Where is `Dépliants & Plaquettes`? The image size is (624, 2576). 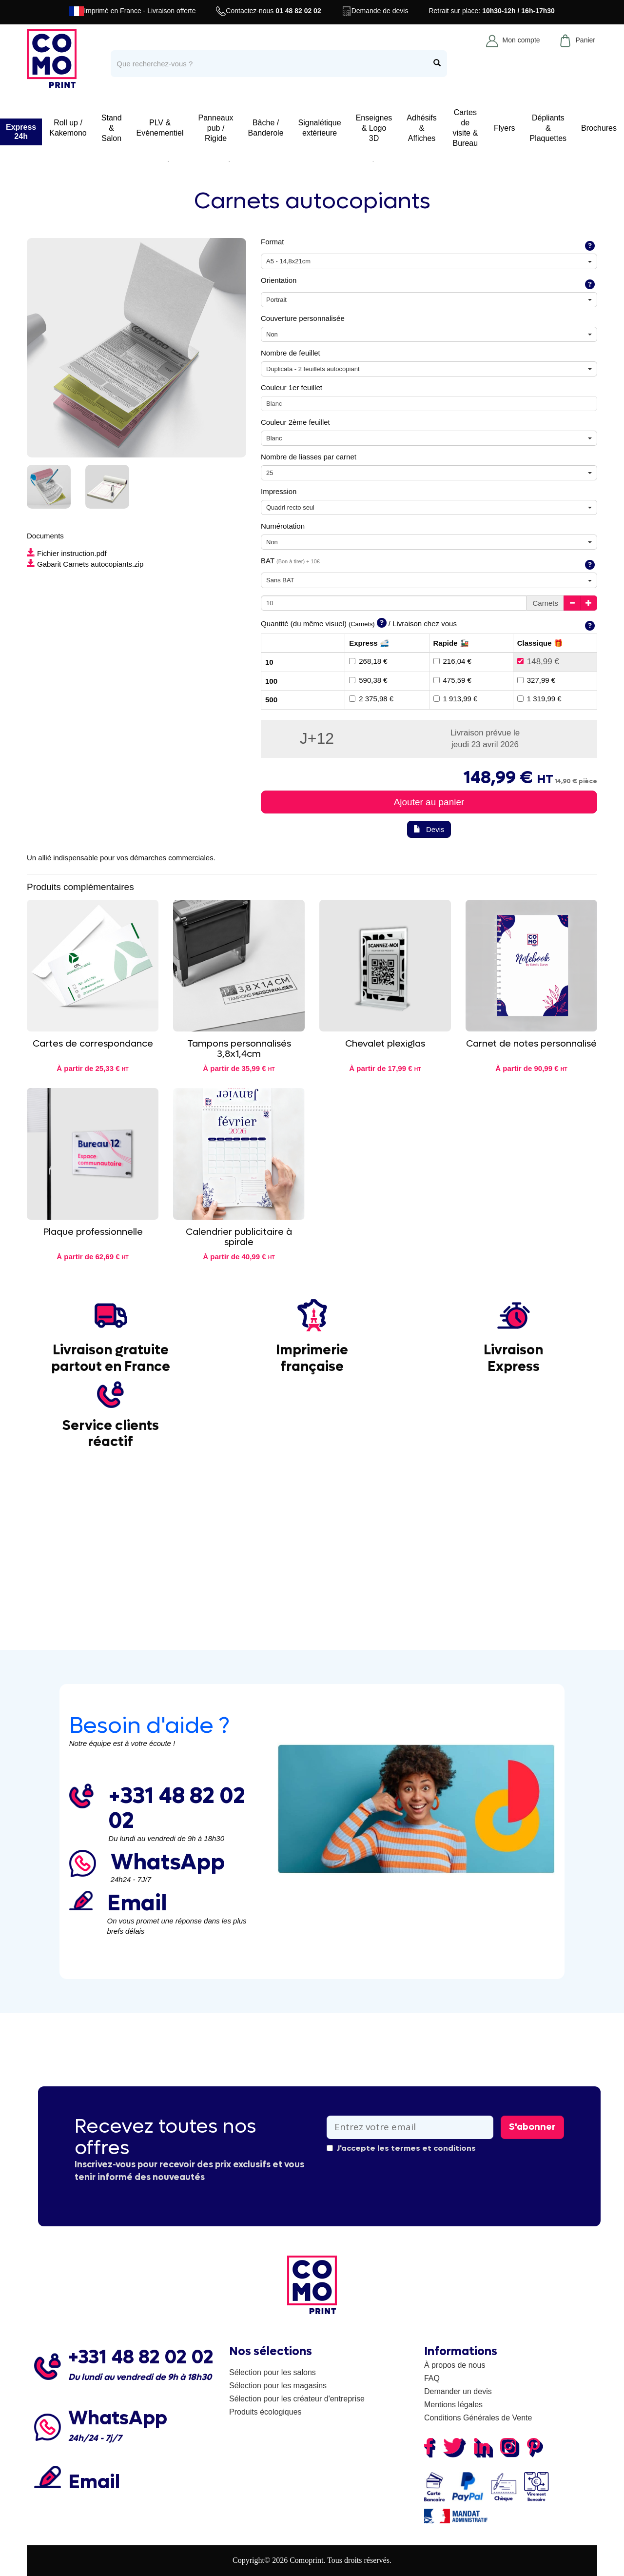
Dépliants & Plaquettes is located at coordinates (547, 128).